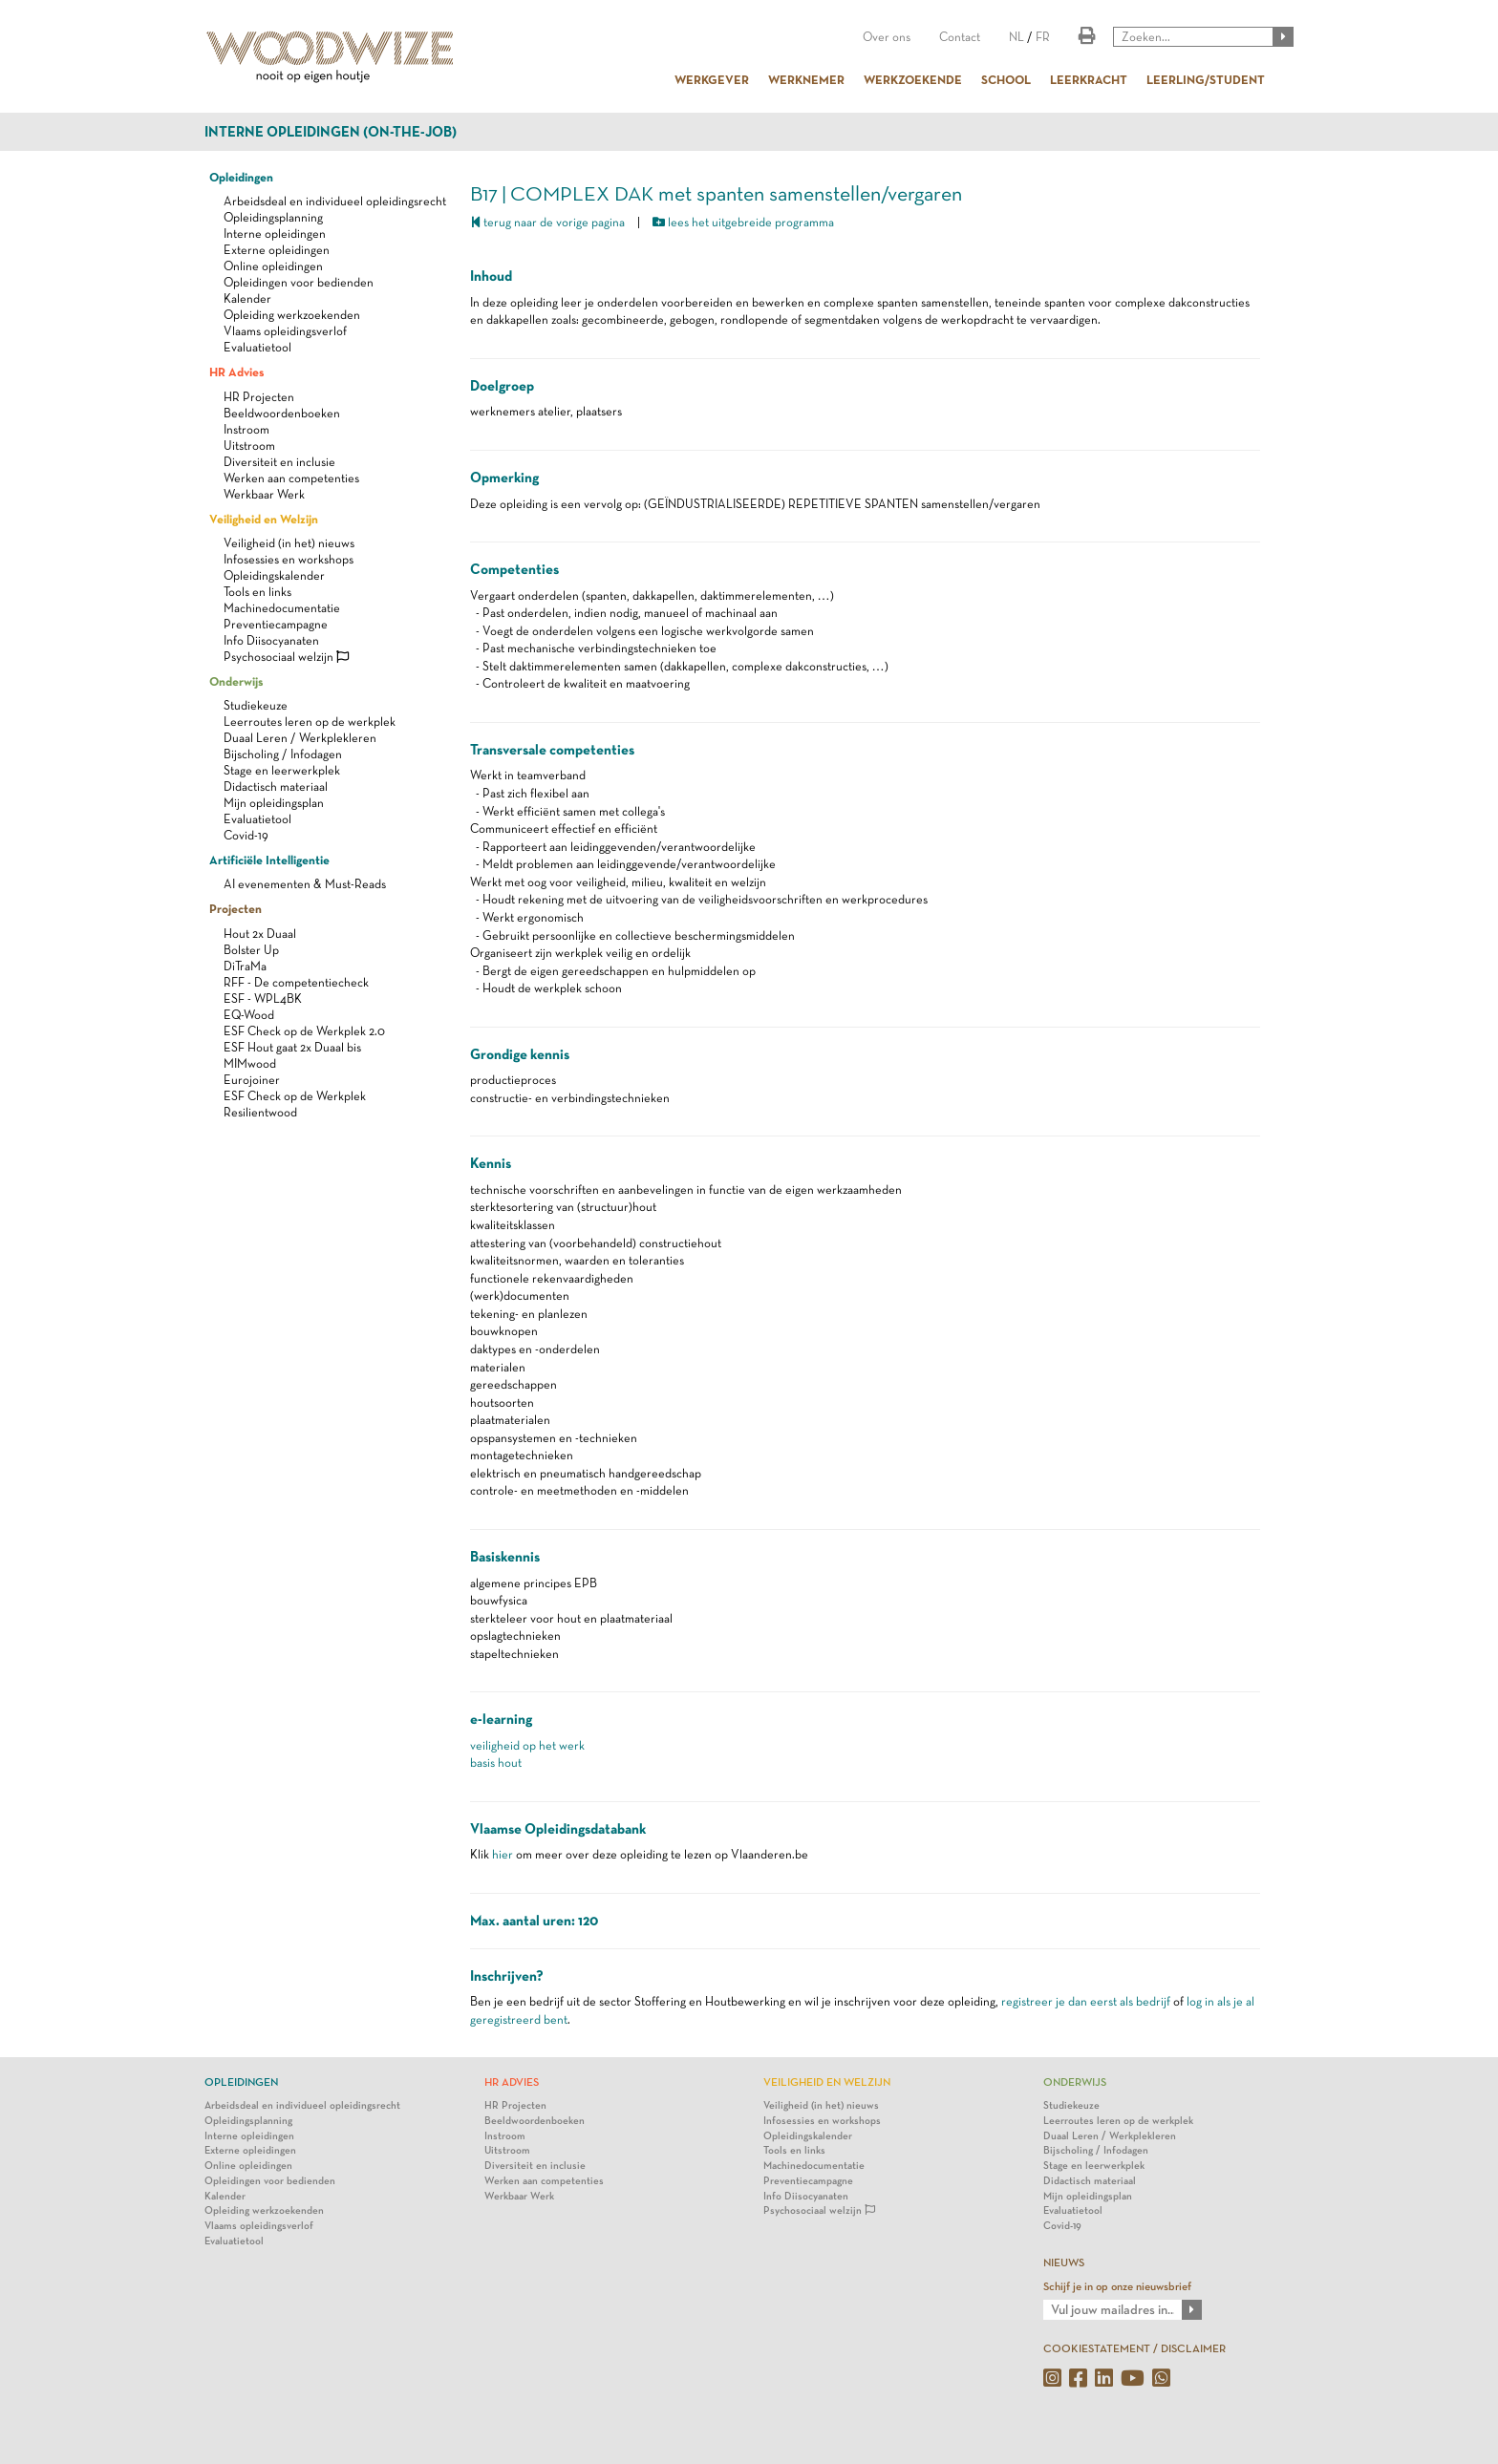 The height and width of the screenshot is (2464, 1498). What do you see at coordinates (806, 79) in the screenshot?
I see `WERKNEMER` at bounding box center [806, 79].